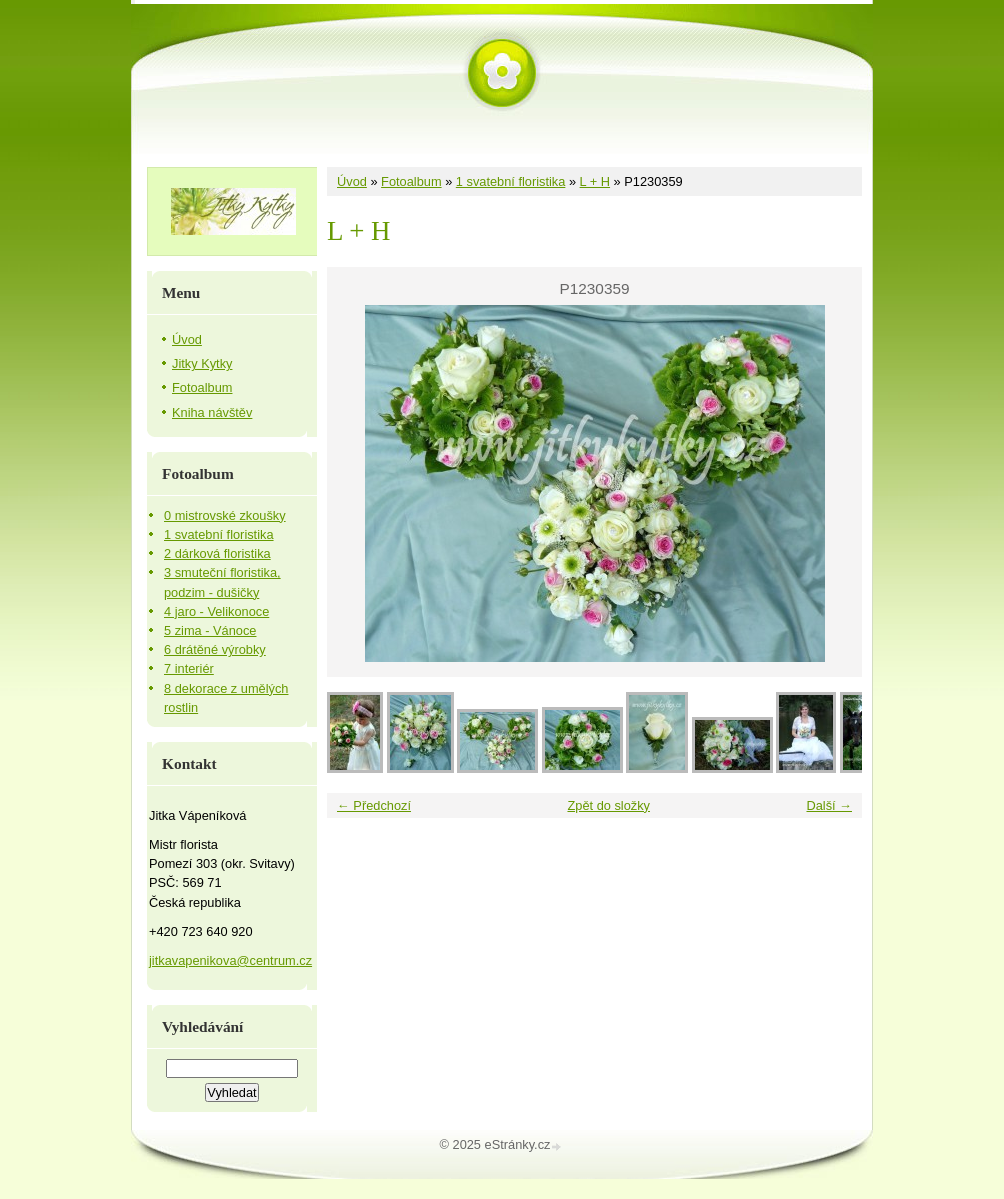 The height and width of the screenshot is (1199, 1004). Describe the element at coordinates (374, 805) in the screenshot. I see `← Předchozí` at that location.